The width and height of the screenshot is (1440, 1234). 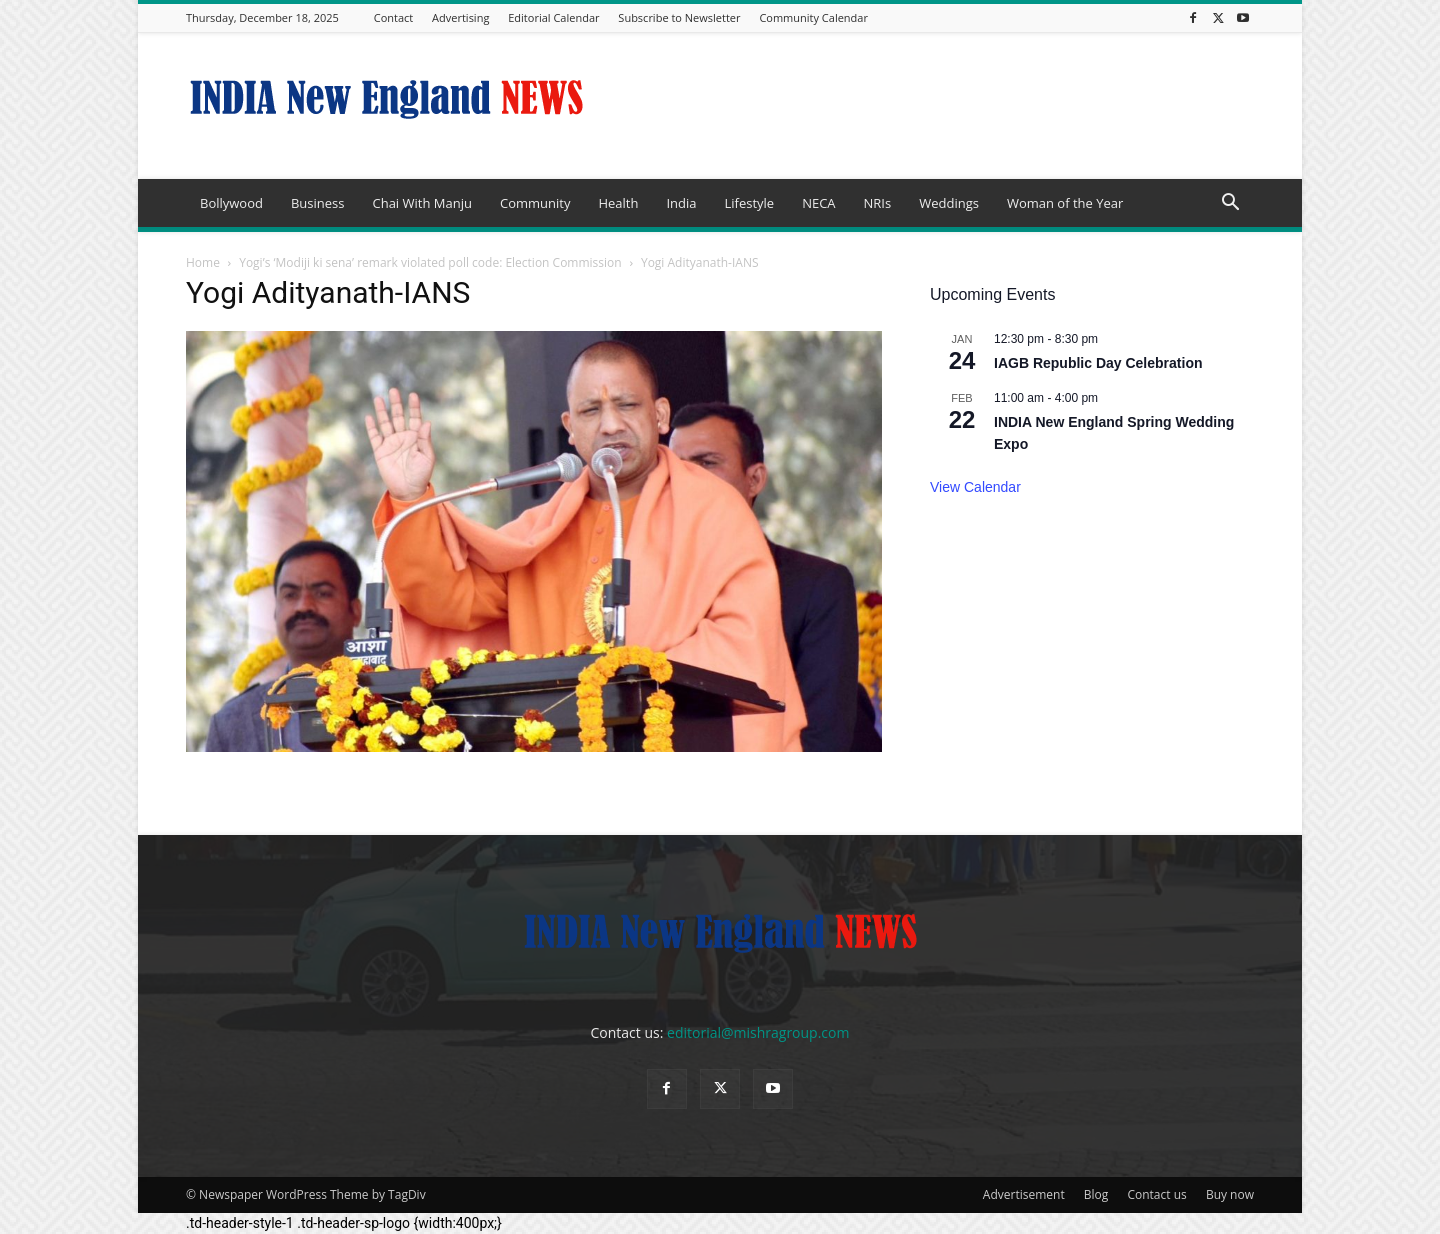 I want to click on Advertising, so click(x=460, y=17).